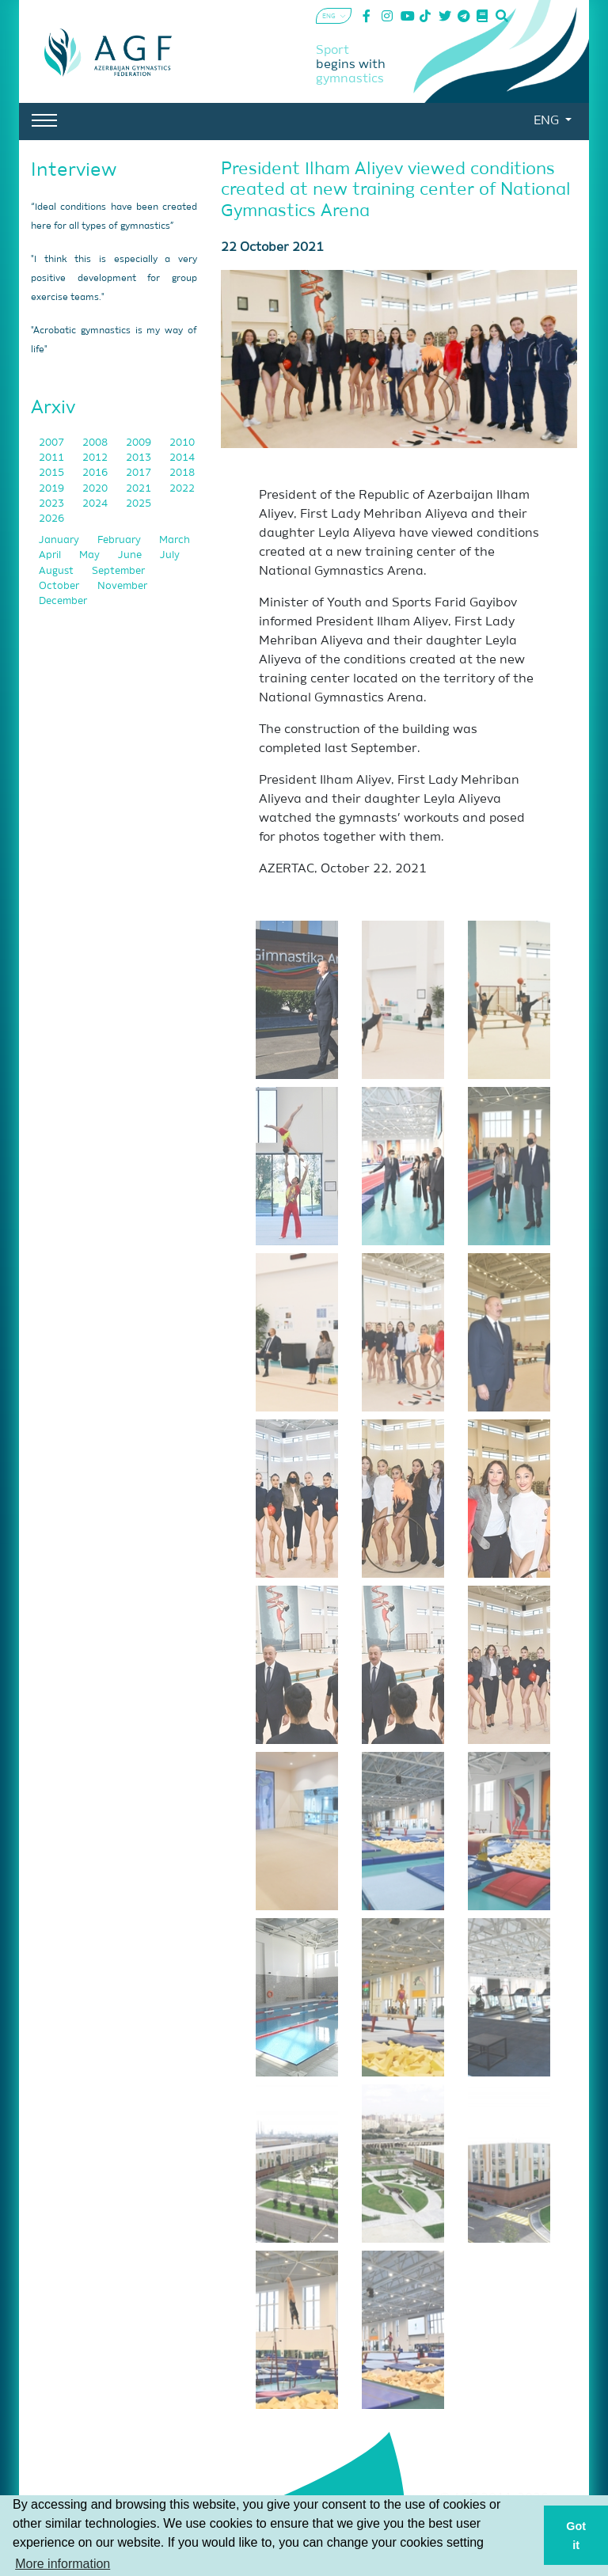  What do you see at coordinates (114, 278) in the screenshot?
I see `"I think this is especially a very positive development for group exercise teams."` at bounding box center [114, 278].